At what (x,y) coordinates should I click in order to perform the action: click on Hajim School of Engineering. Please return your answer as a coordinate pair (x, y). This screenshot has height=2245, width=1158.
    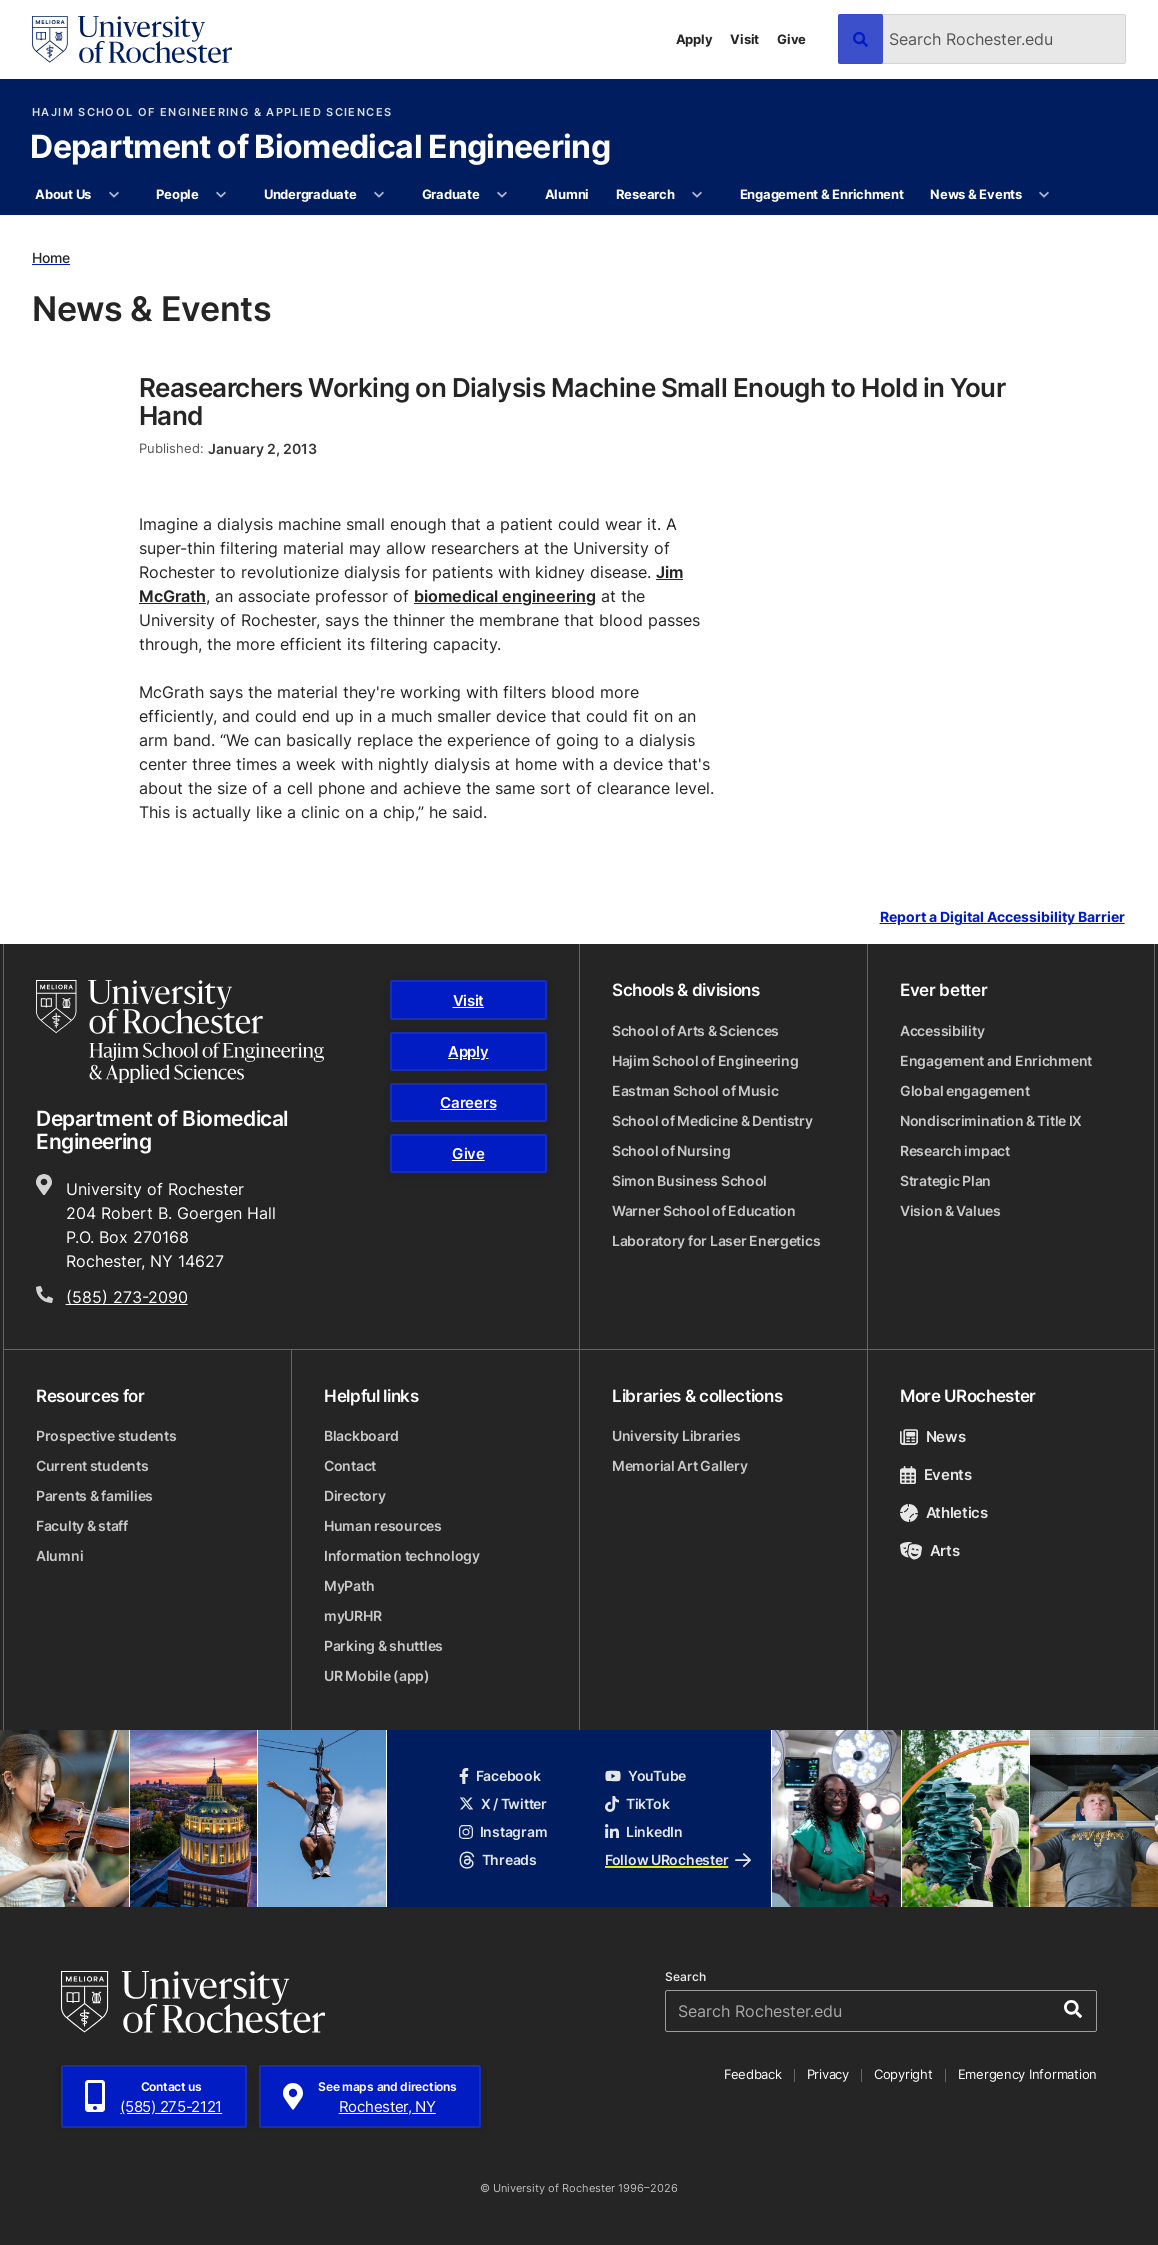
    Looking at the image, I should click on (705, 1060).